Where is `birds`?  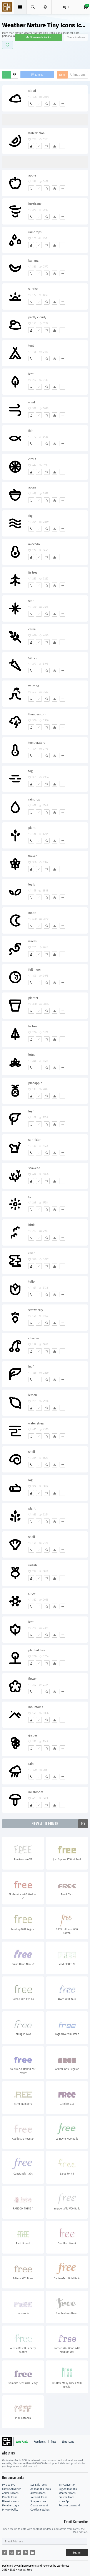
birds is located at coordinates (31, 1225).